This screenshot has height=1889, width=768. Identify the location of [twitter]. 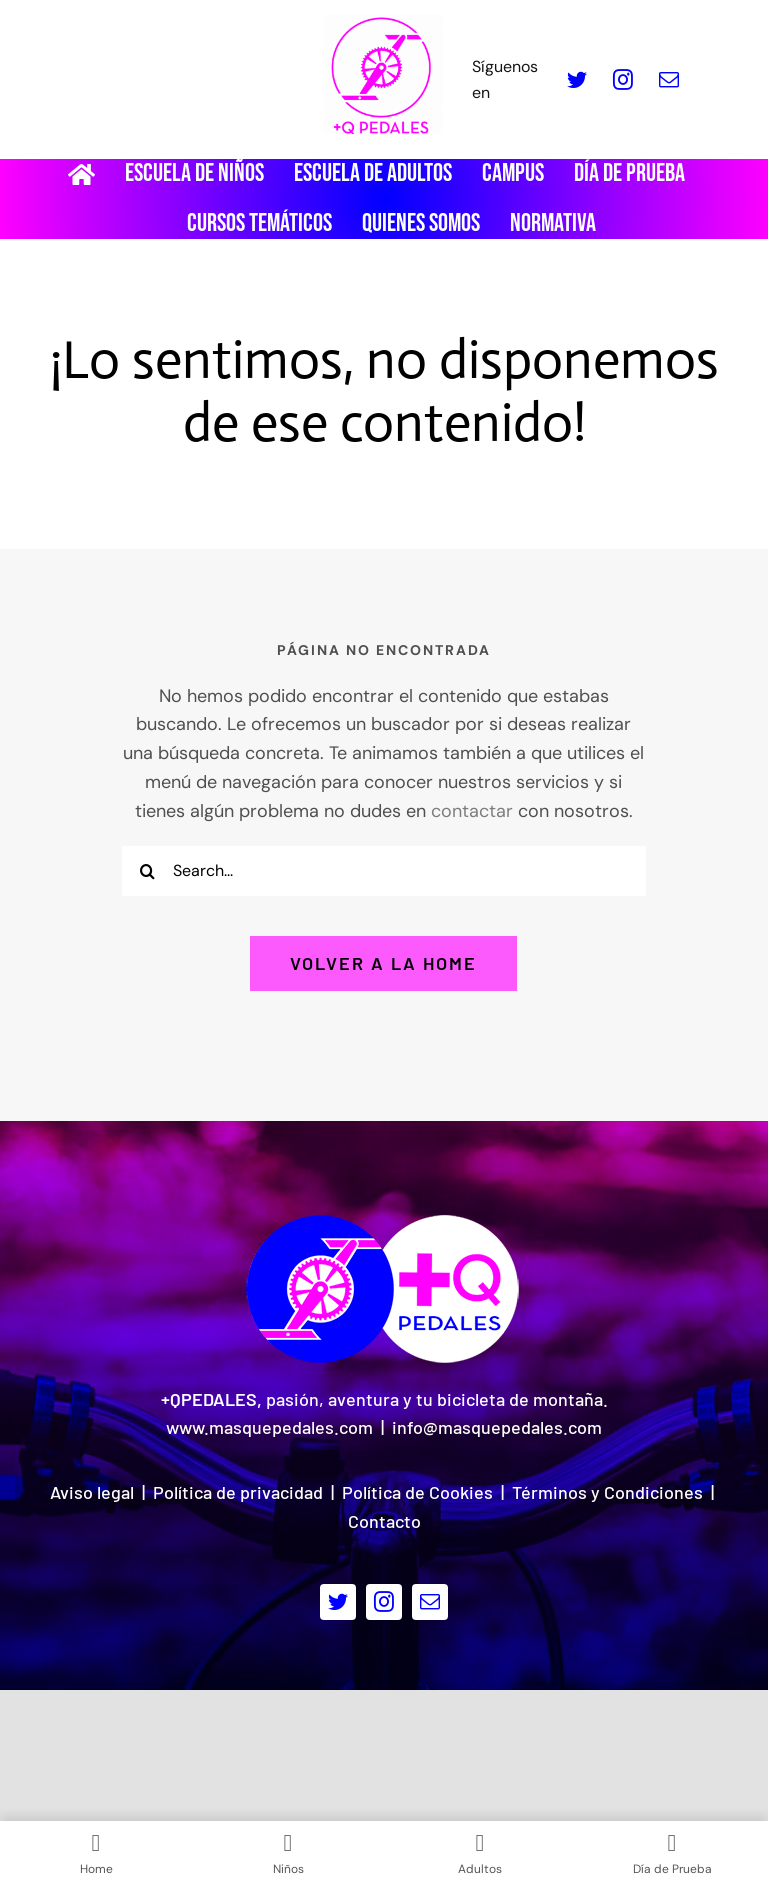
(577, 80).